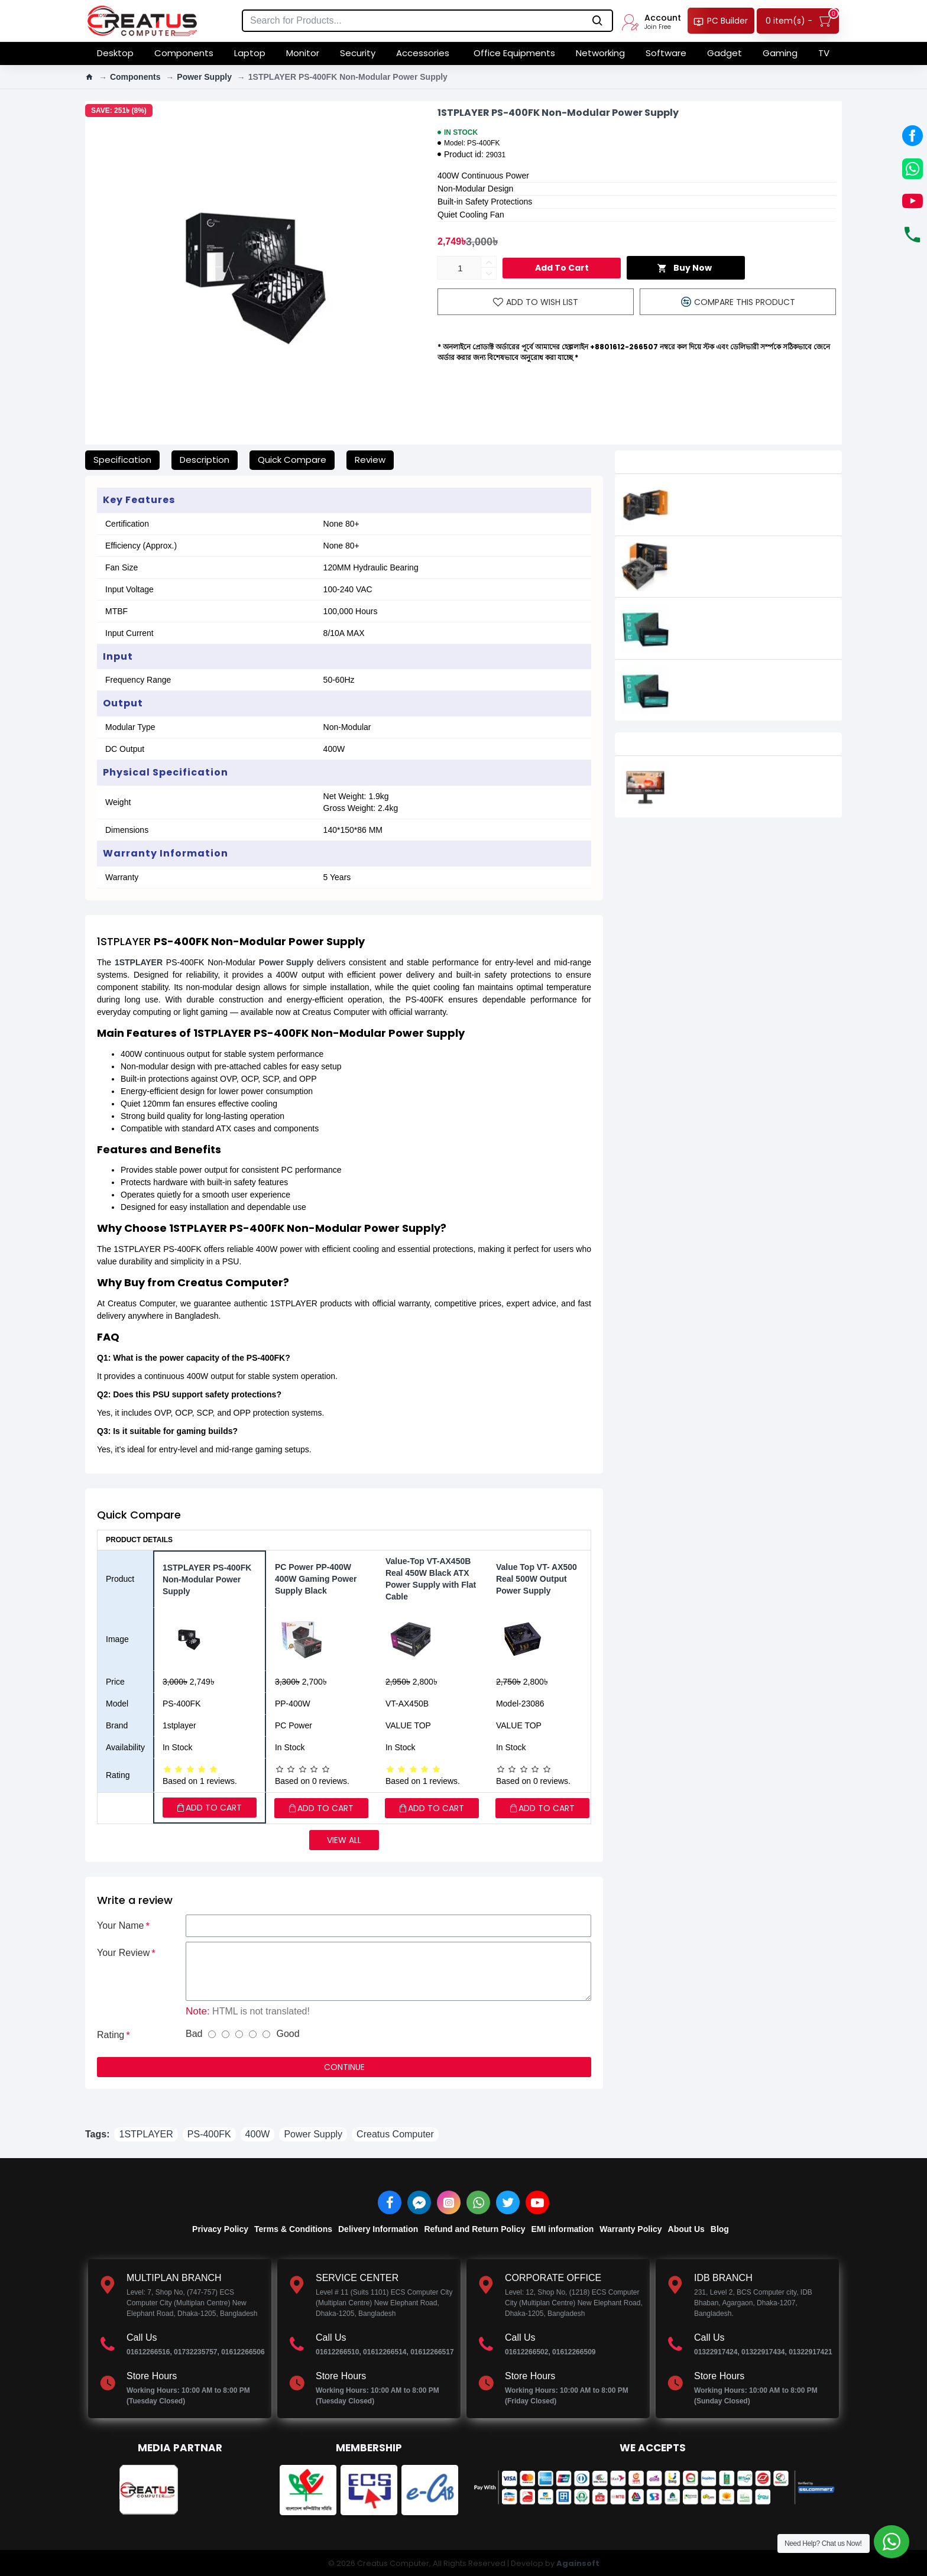 This screenshot has width=927, height=2576. Describe the element at coordinates (756, 553) in the screenshot. I see `Aigo GP650 650W Active Power 80 plus Bronze Power Supply` at that location.